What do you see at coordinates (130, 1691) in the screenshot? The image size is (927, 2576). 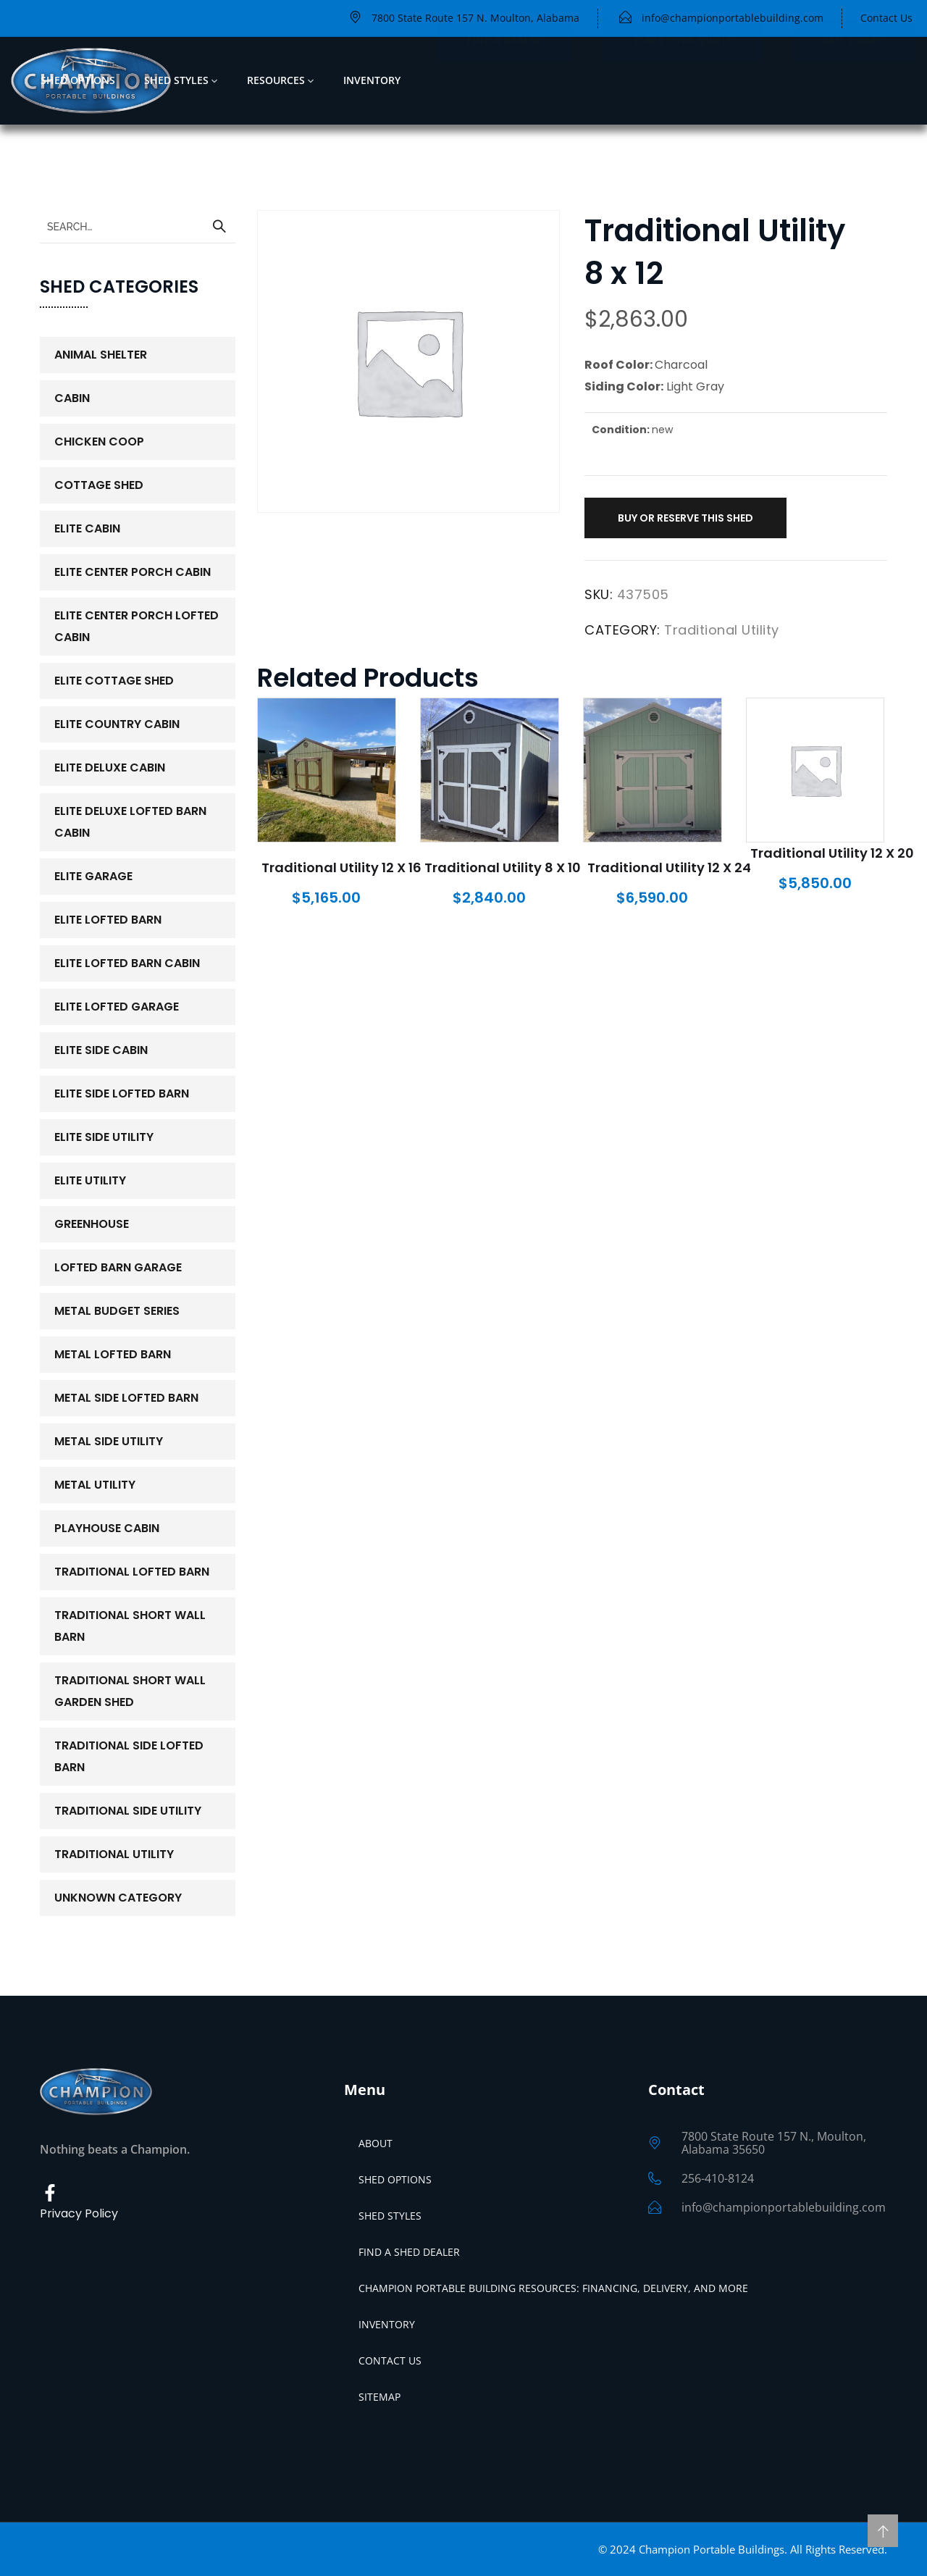 I see `Traditional Short Wall Garden Shed` at bounding box center [130, 1691].